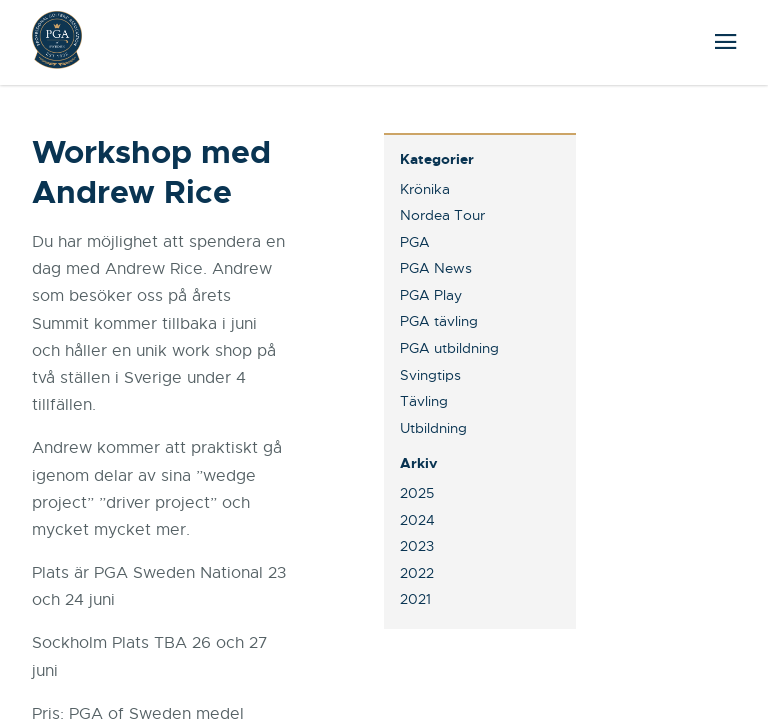 This screenshot has height=720, width=768. I want to click on 2024, so click(417, 520).